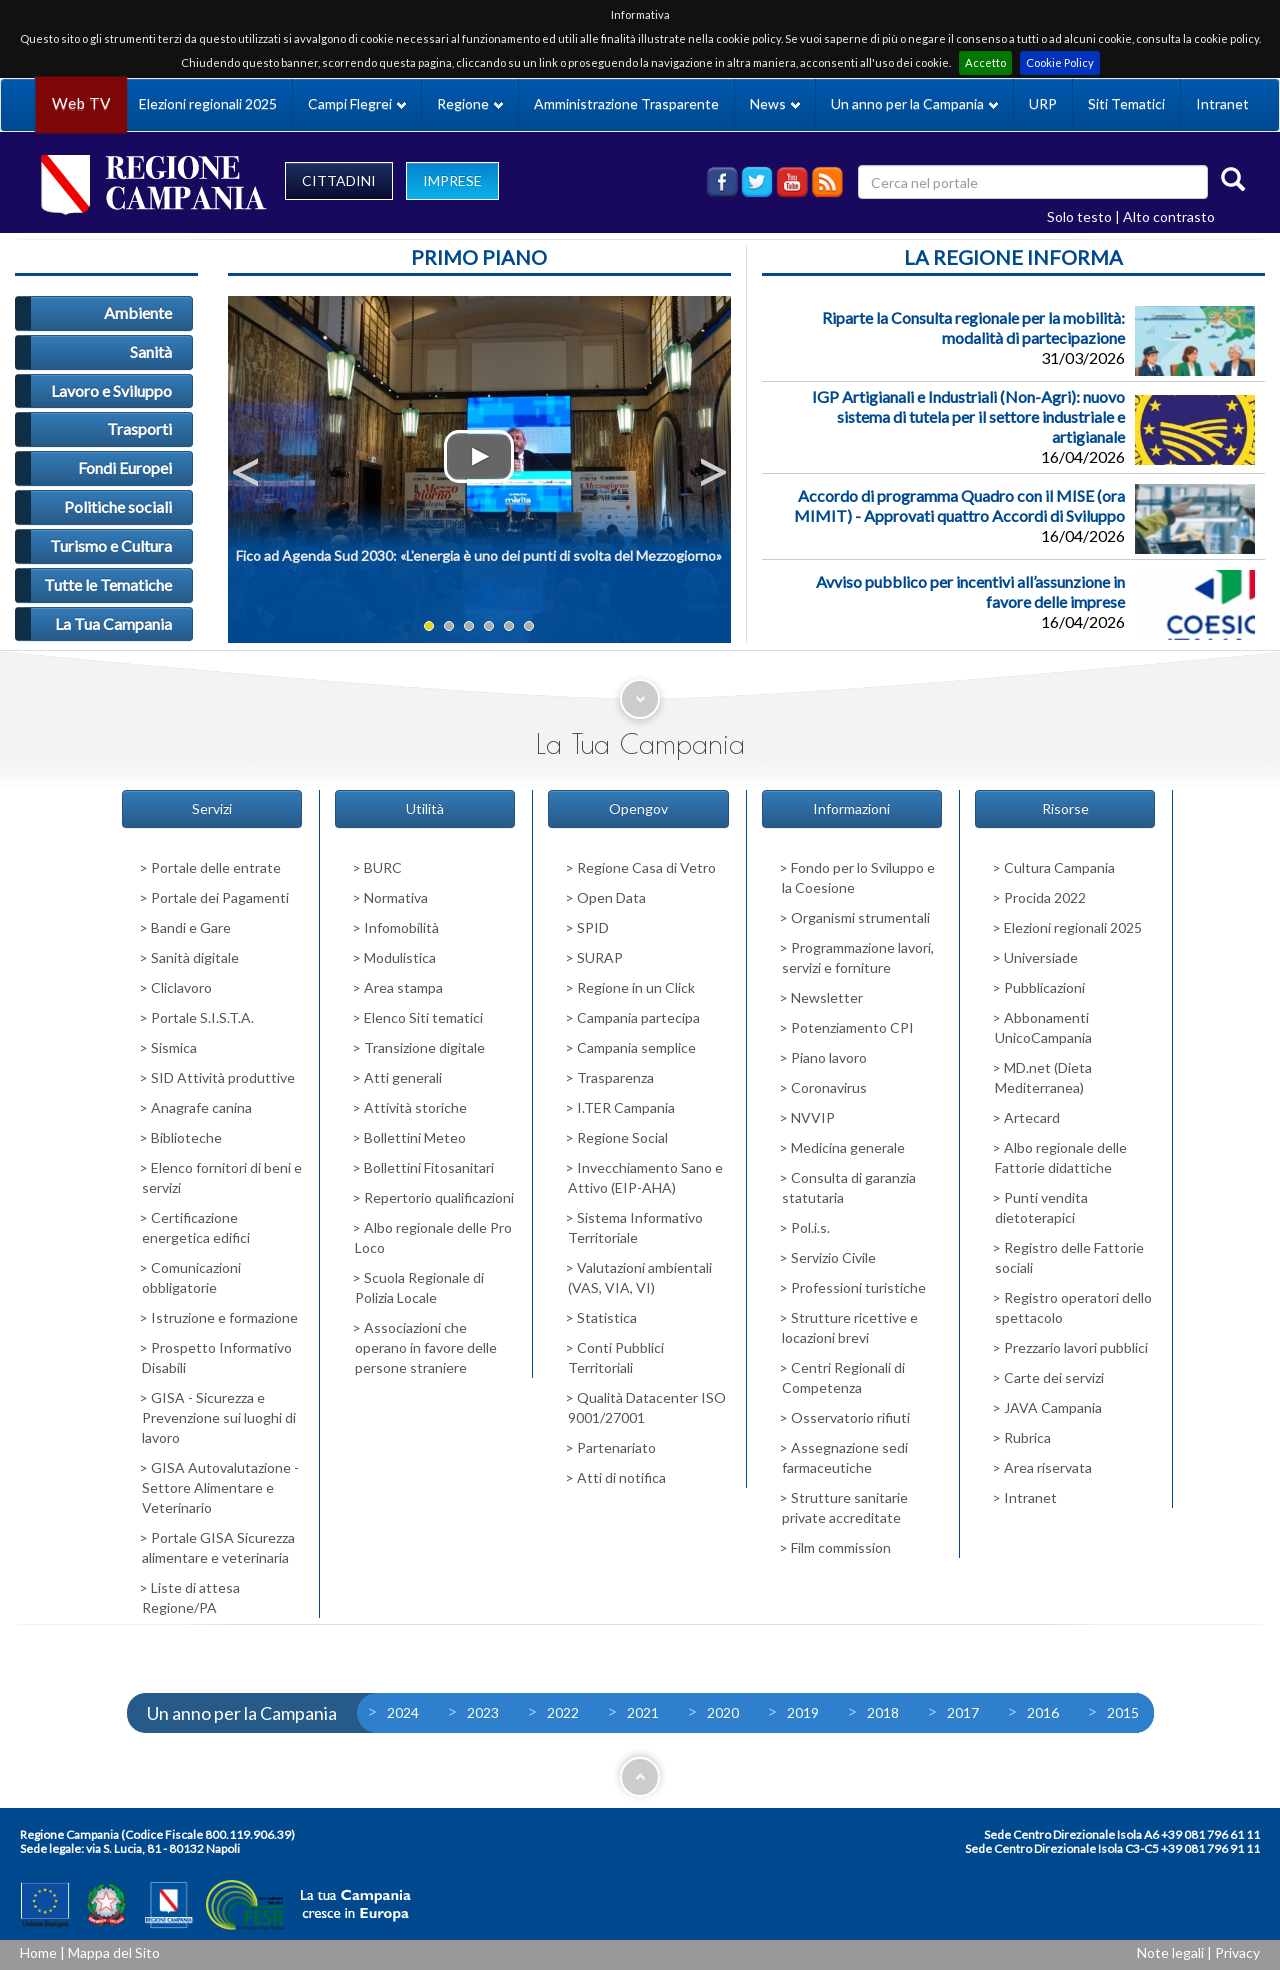 This screenshot has height=1970, width=1280. I want to click on 2023, so click(483, 1712).